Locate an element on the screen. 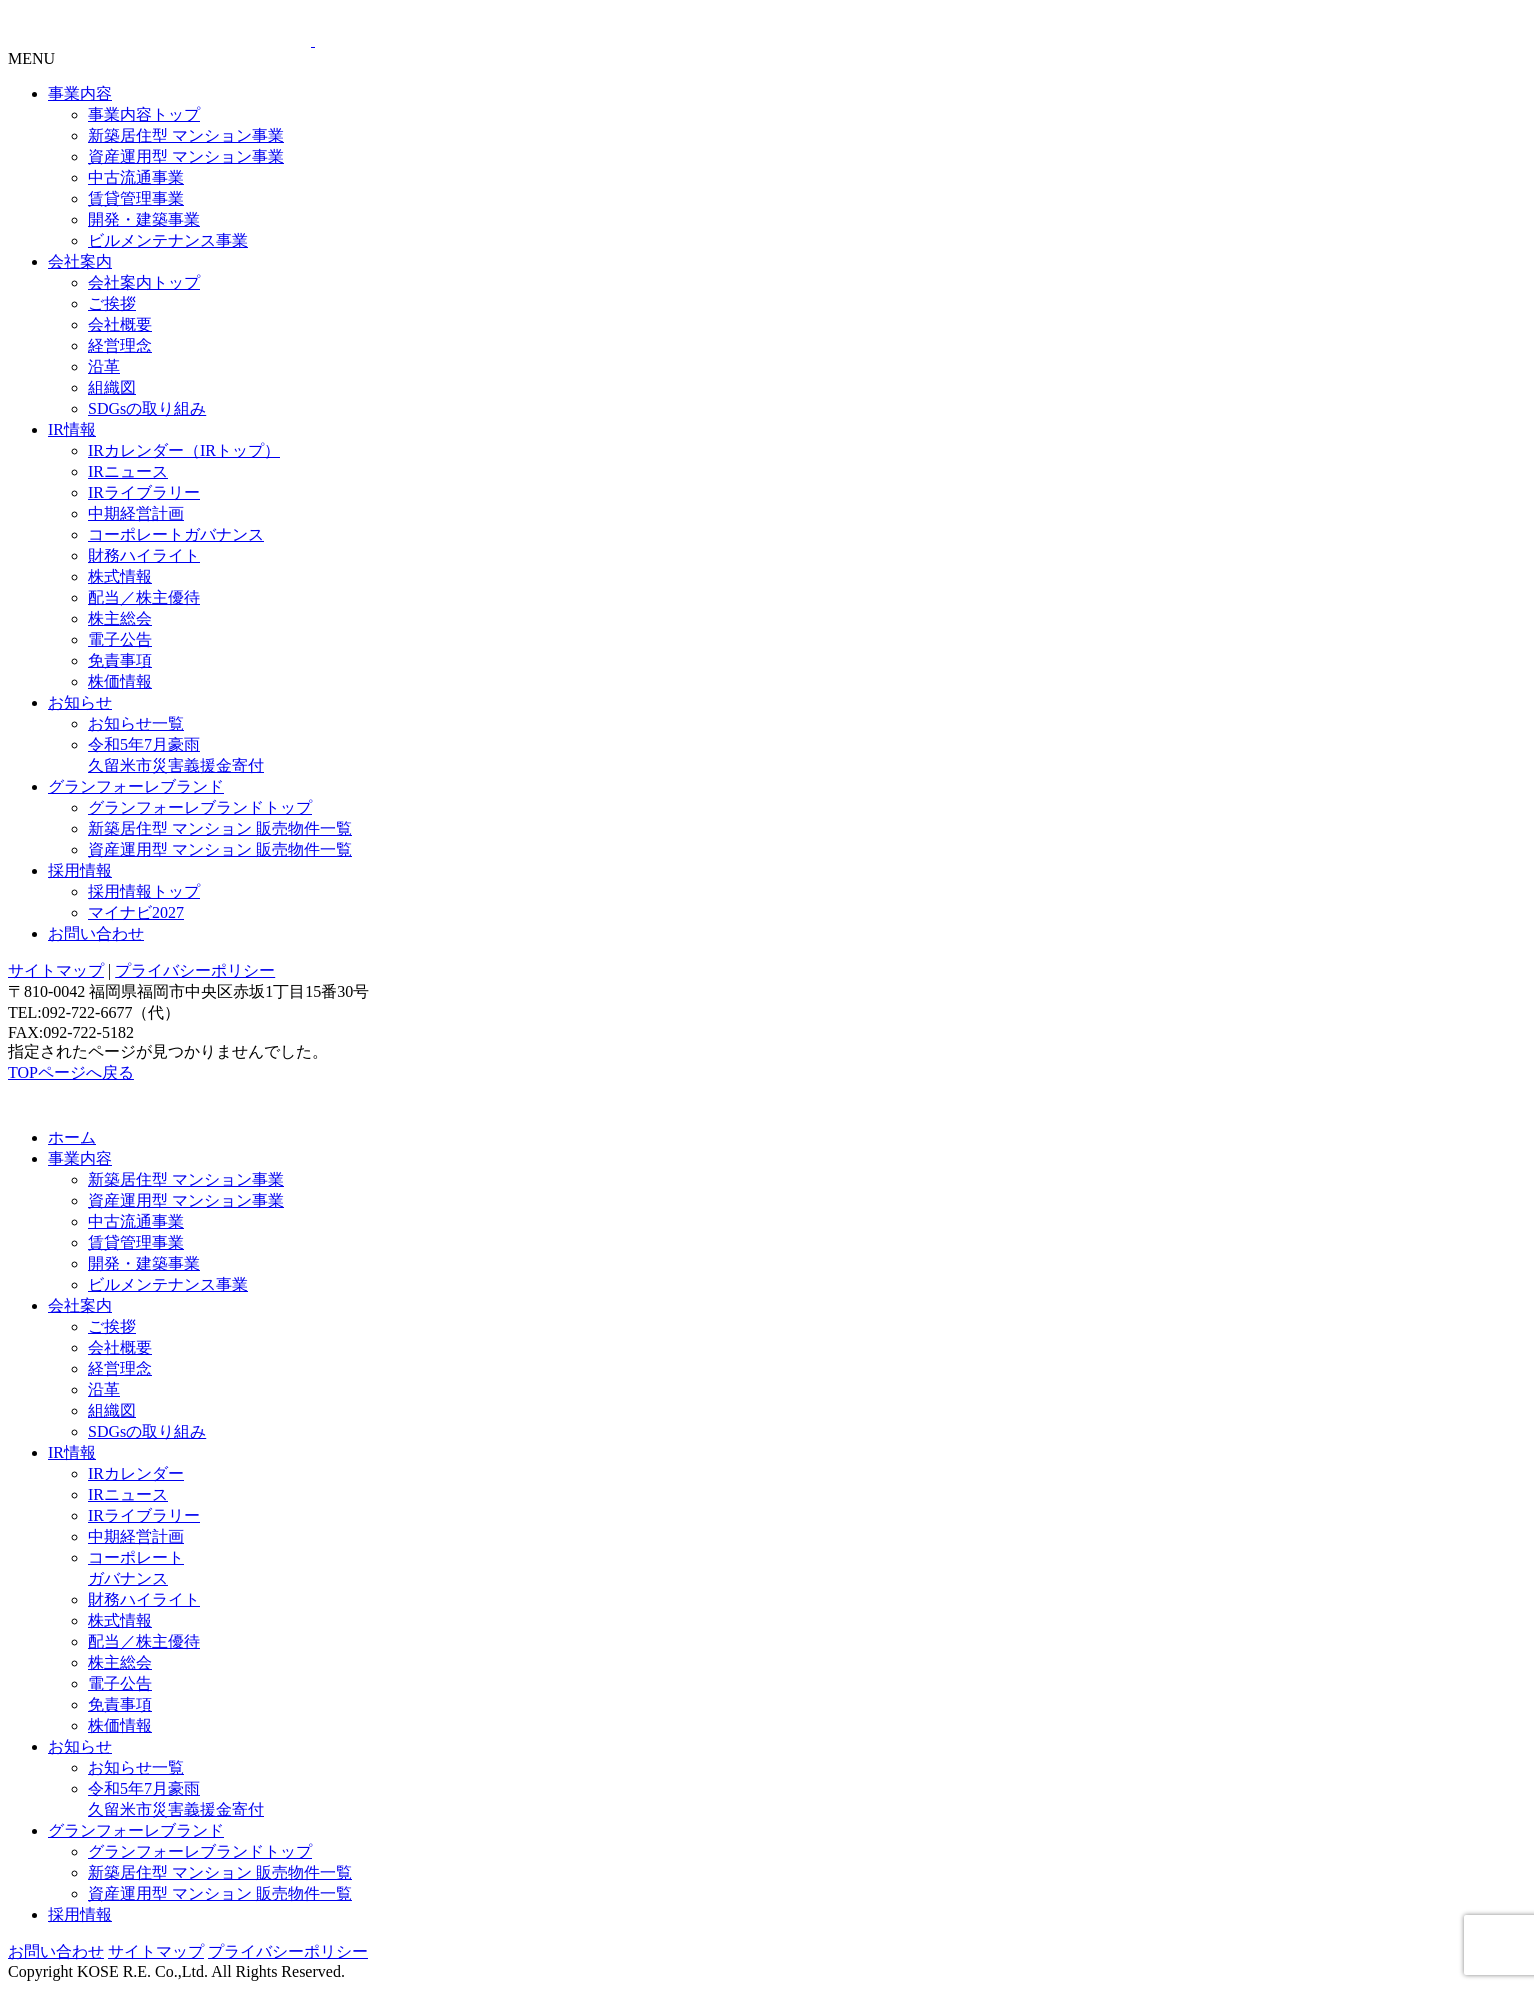 This screenshot has height=1989, width=1534. 事業内容トップ is located at coordinates (144, 114).